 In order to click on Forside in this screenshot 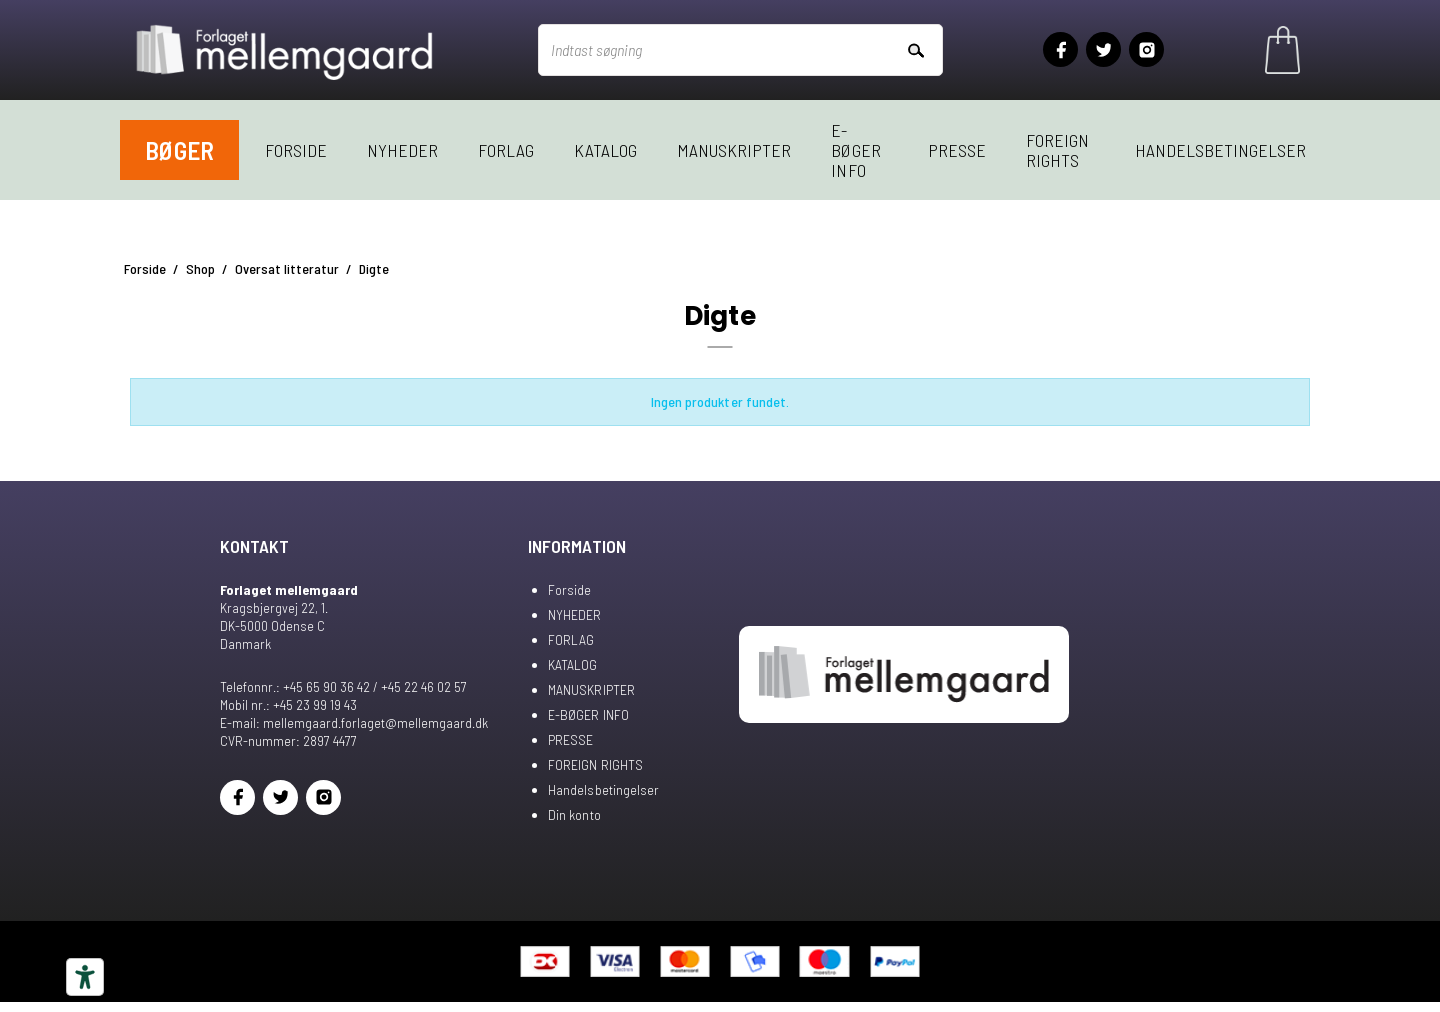, I will do `click(296, 150)`.